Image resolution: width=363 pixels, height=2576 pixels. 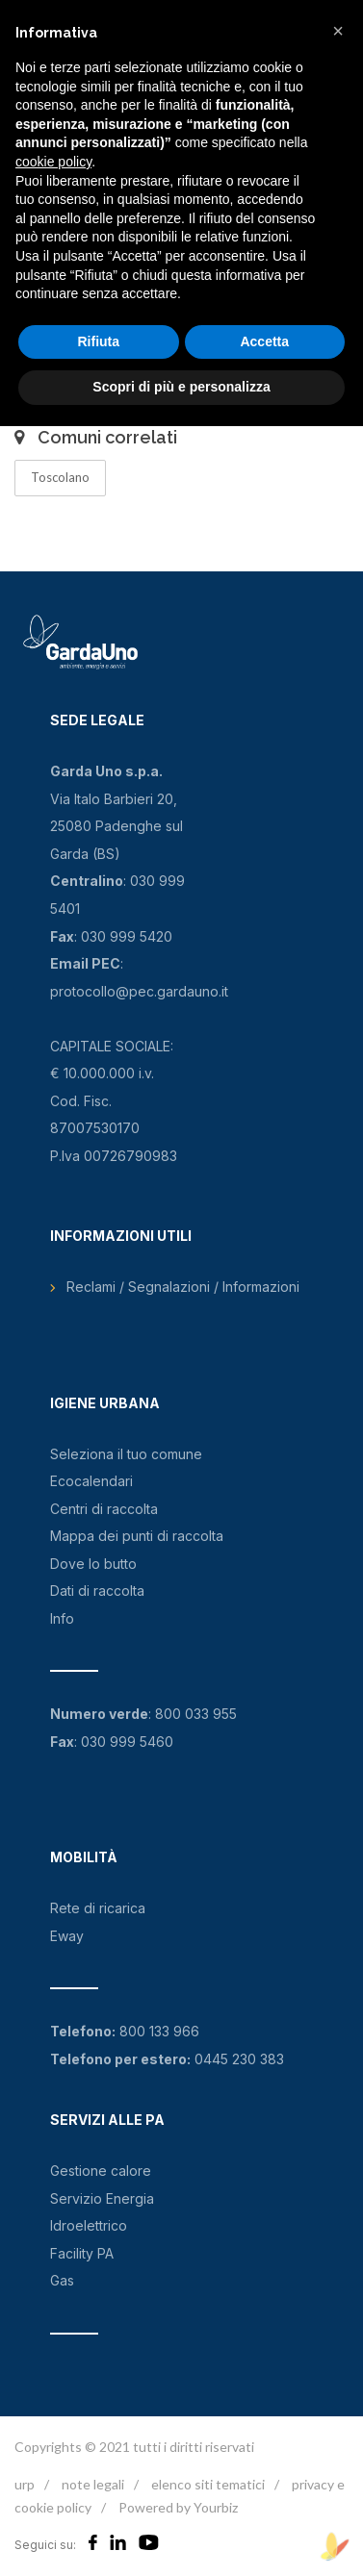 What do you see at coordinates (93, 1563) in the screenshot?
I see `Dove lo butto` at bounding box center [93, 1563].